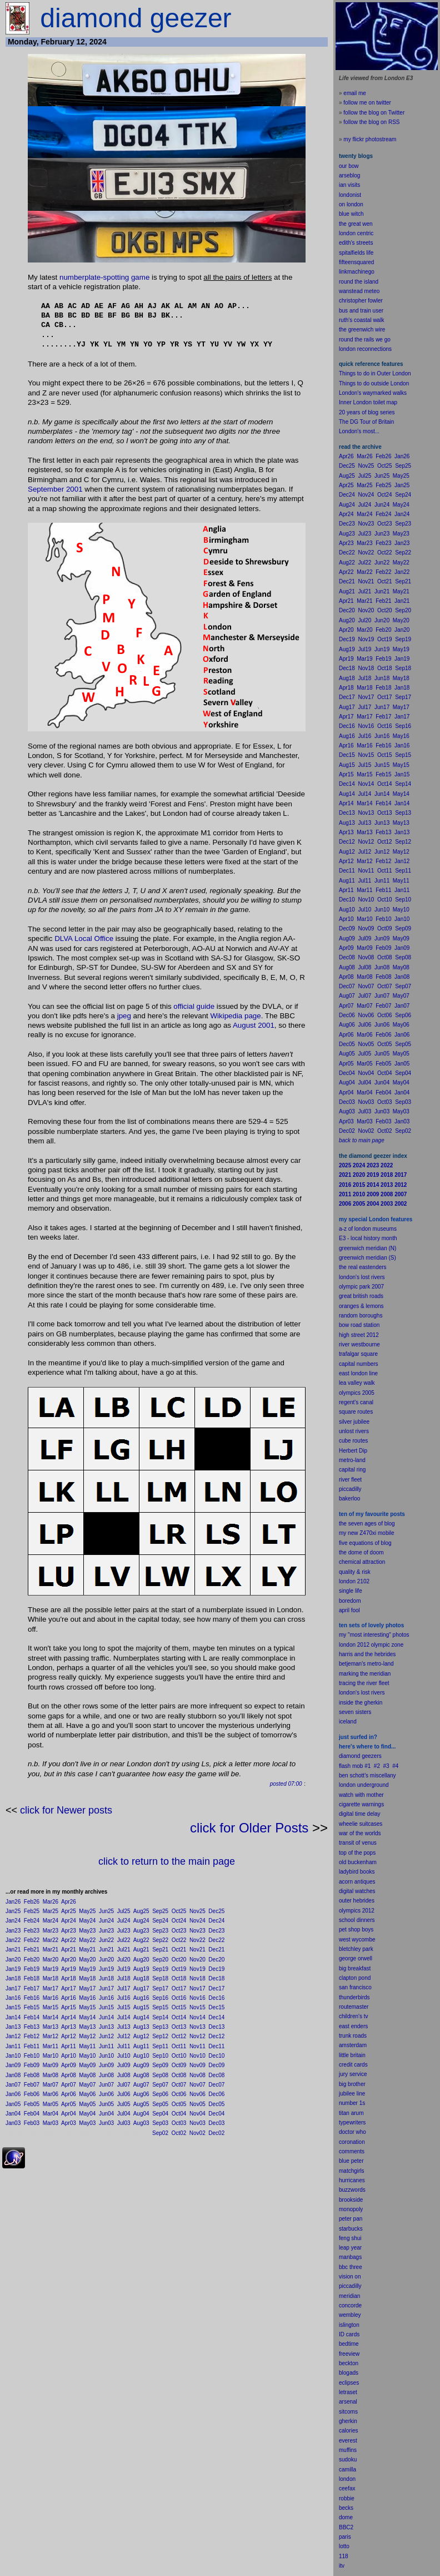 Image resolution: width=440 pixels, height=2576 pixels. I want to click on Jan26, so click(13, 1902).